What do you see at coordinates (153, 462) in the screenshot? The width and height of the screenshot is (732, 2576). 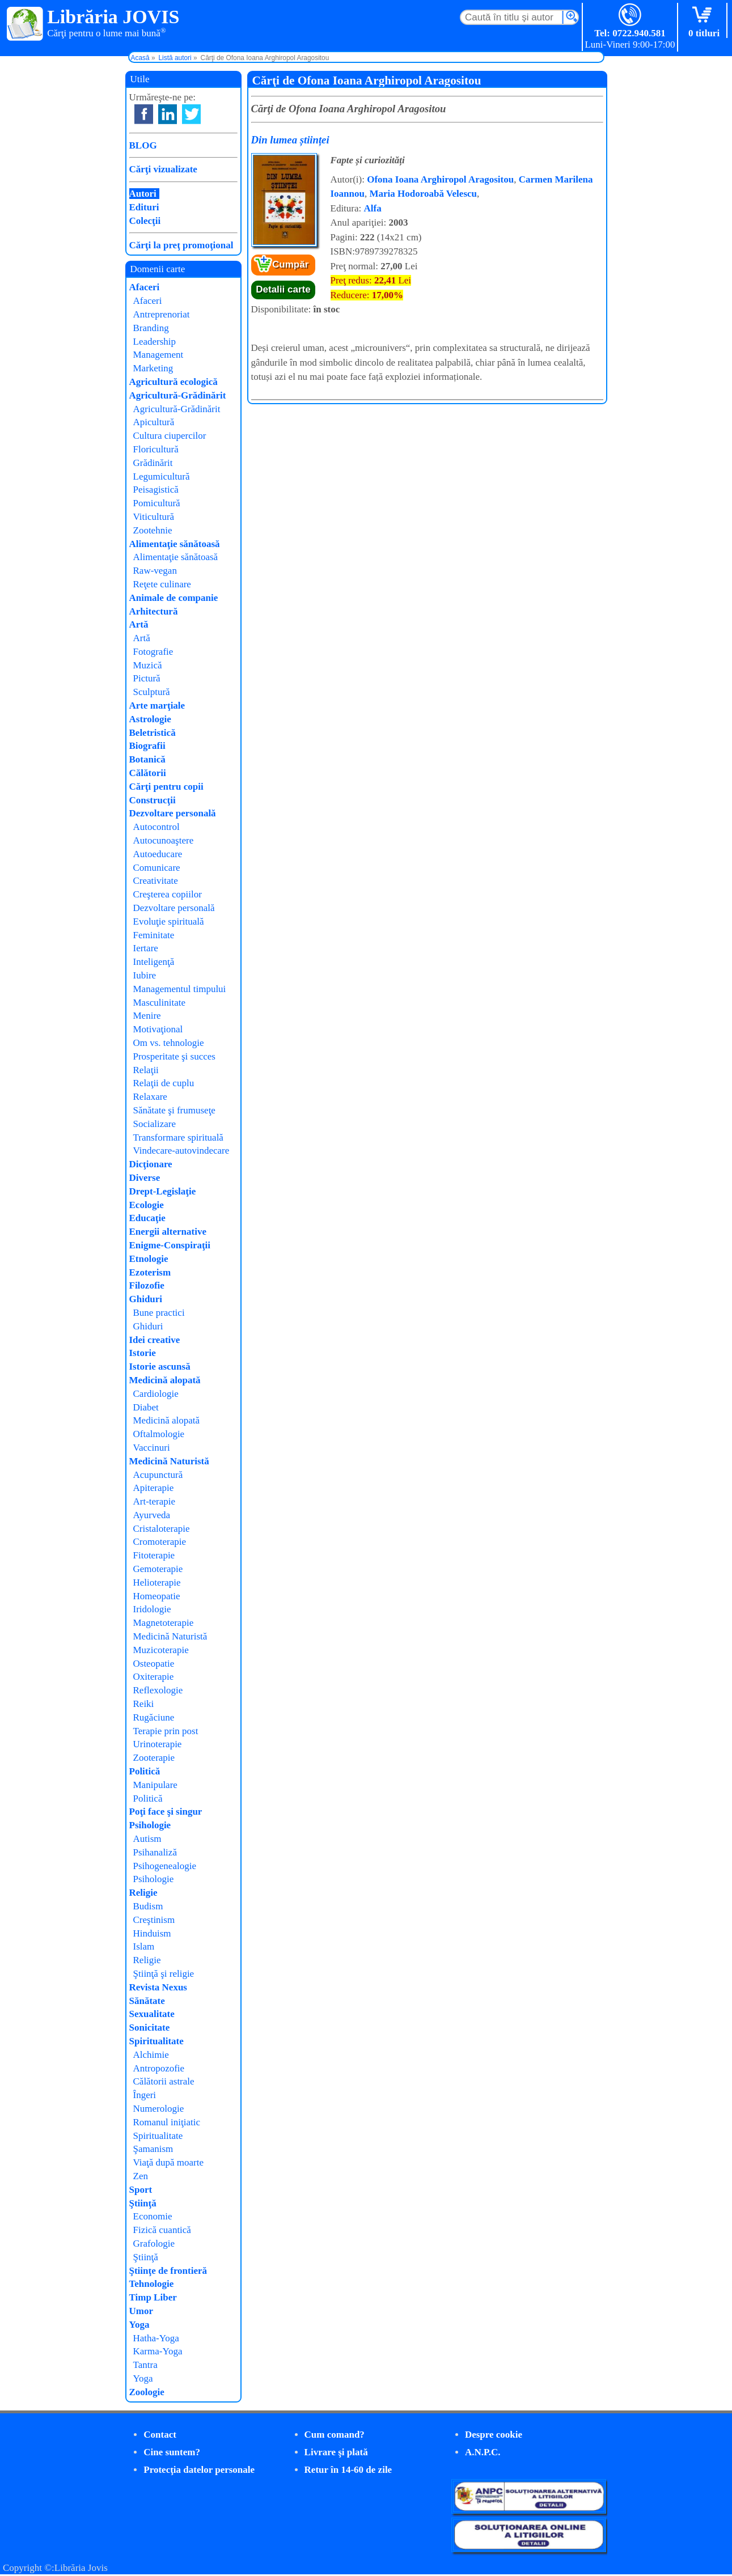 I see `Grădinărit` at bounding box center [153, 462].